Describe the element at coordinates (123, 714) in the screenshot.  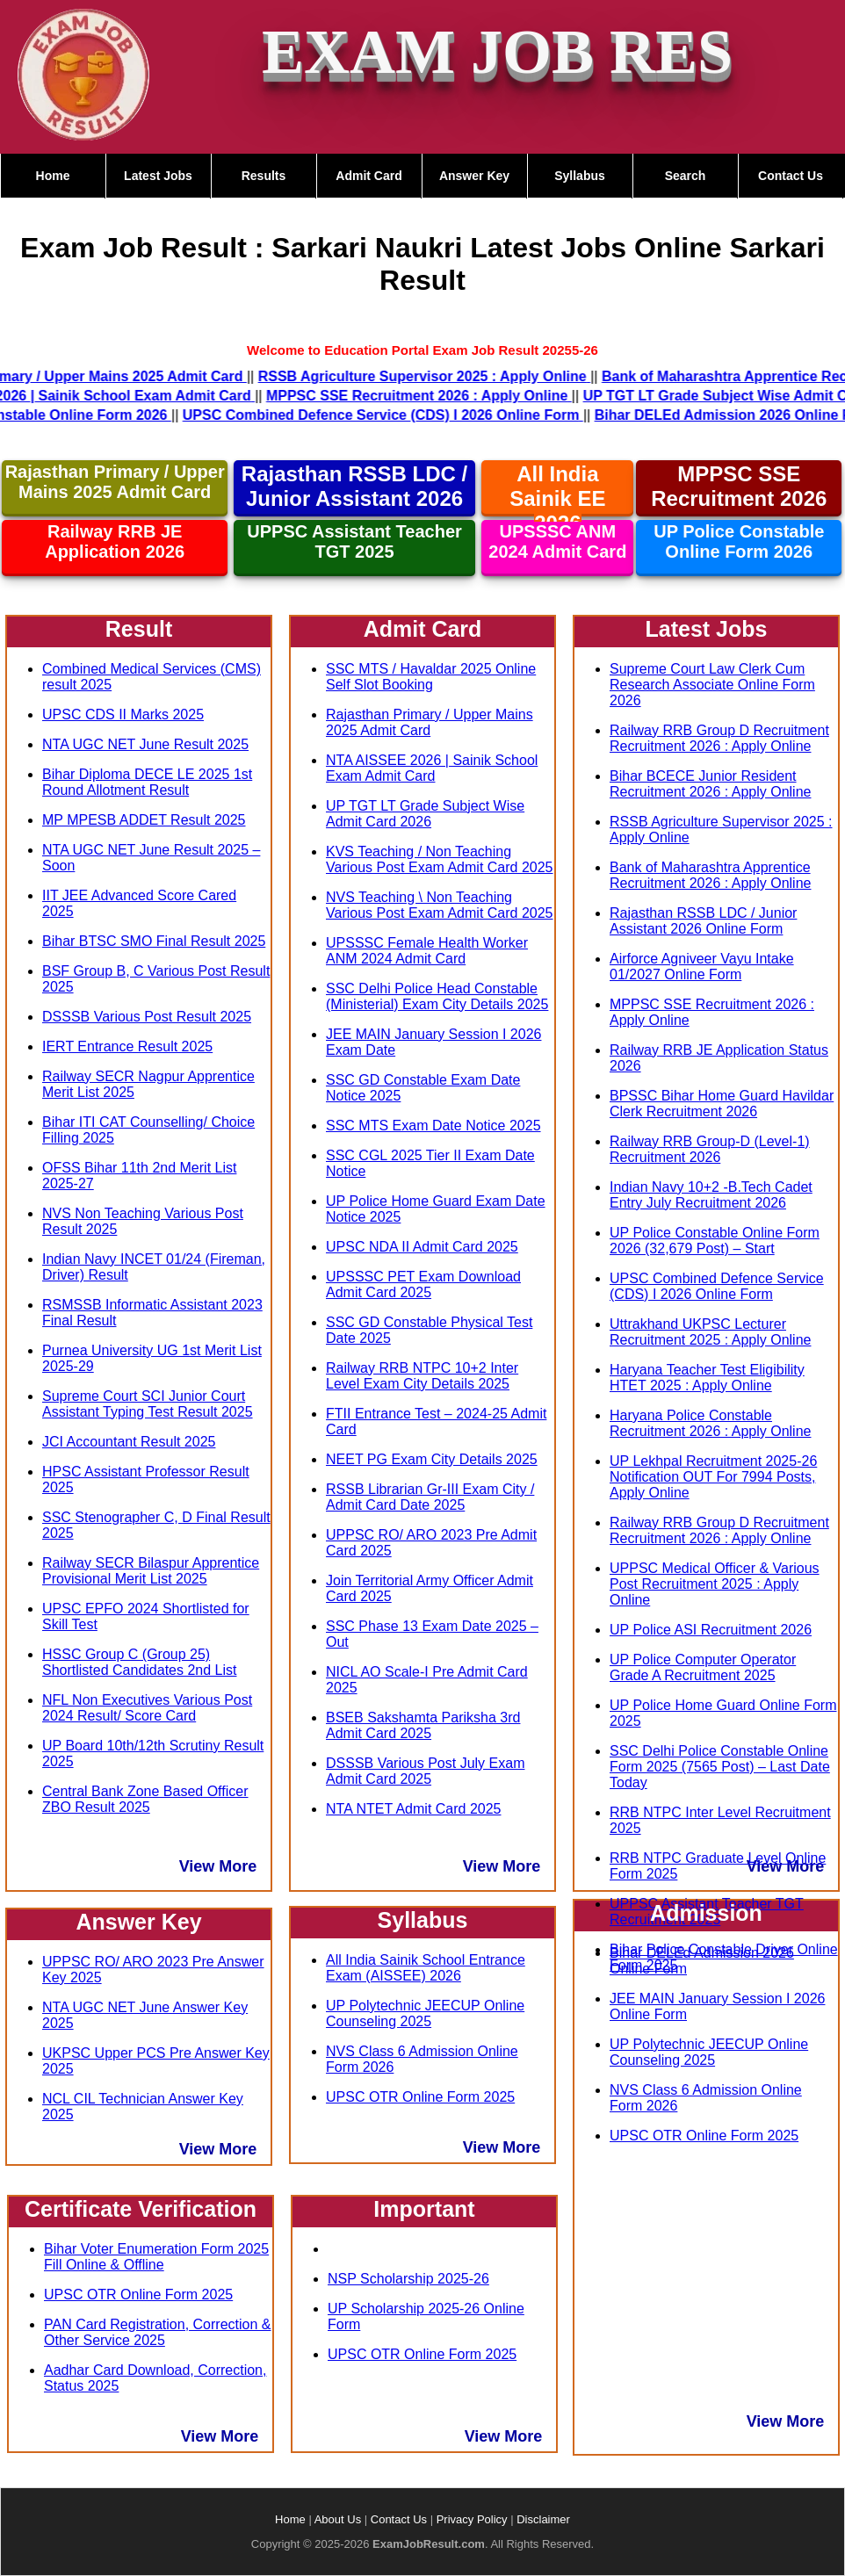
I see `UPSC CDS II Marks 2025` at that location.